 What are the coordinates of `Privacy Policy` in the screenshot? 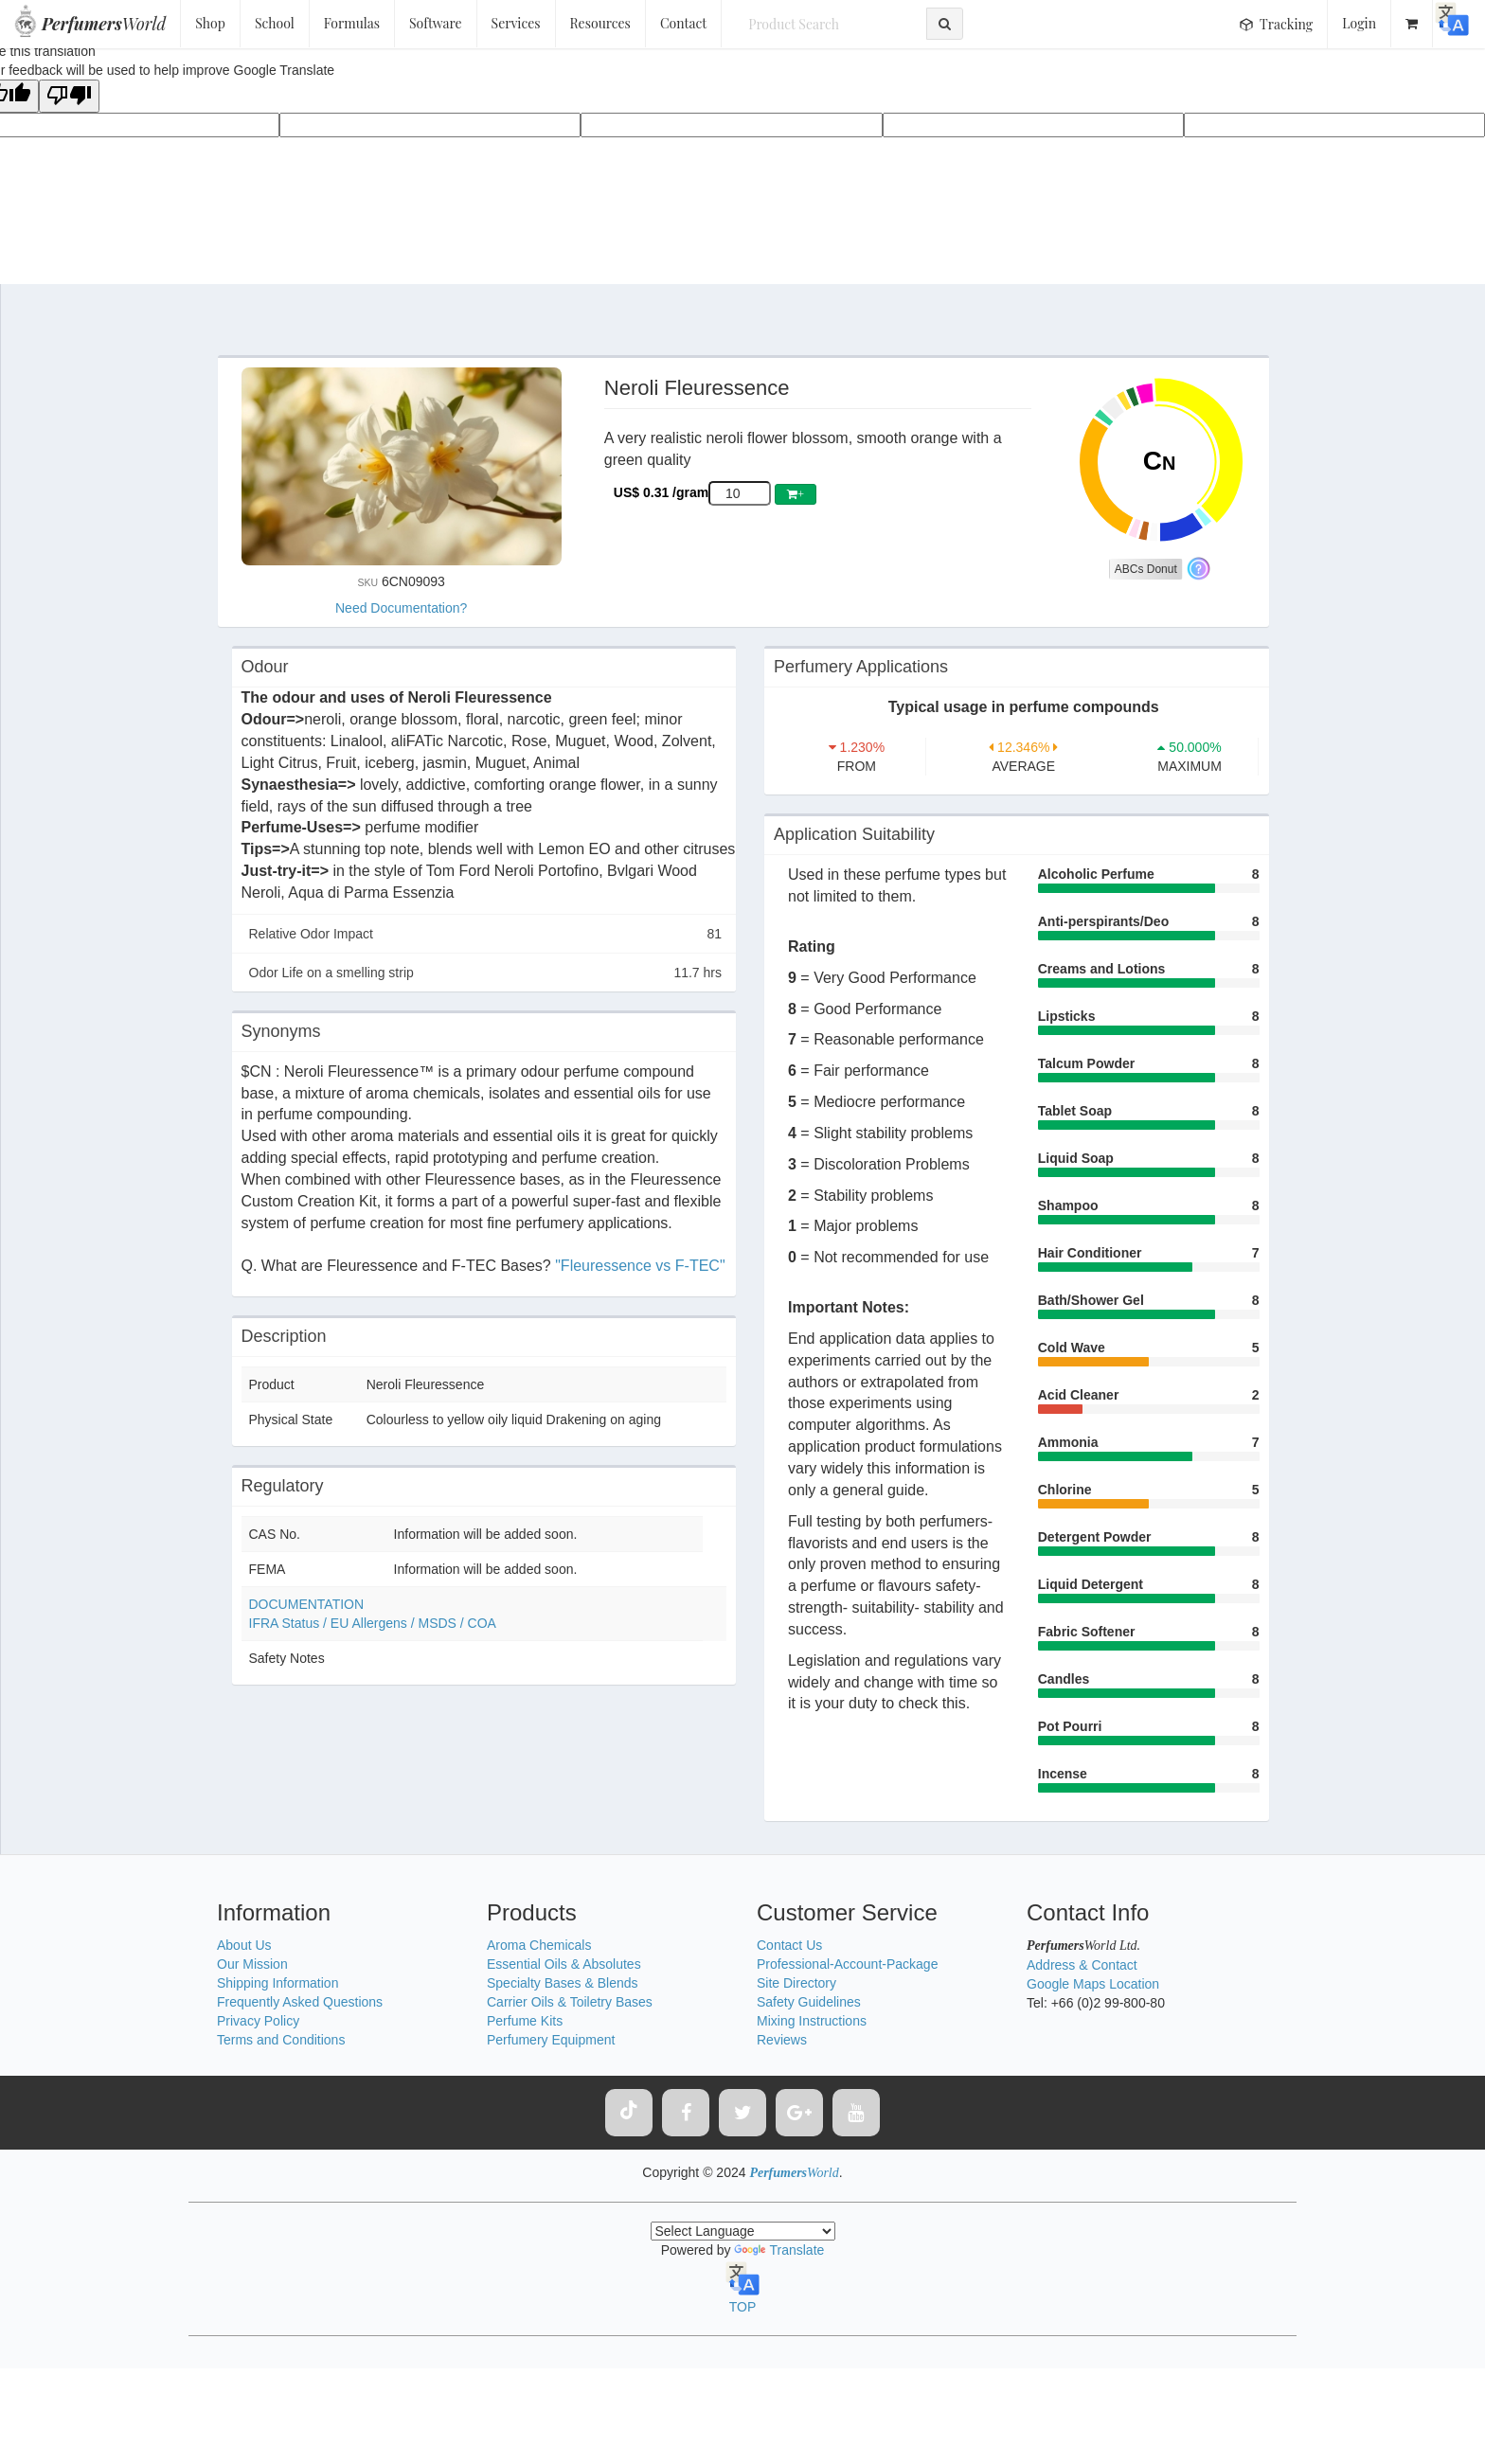 It's located at (258, 2020).